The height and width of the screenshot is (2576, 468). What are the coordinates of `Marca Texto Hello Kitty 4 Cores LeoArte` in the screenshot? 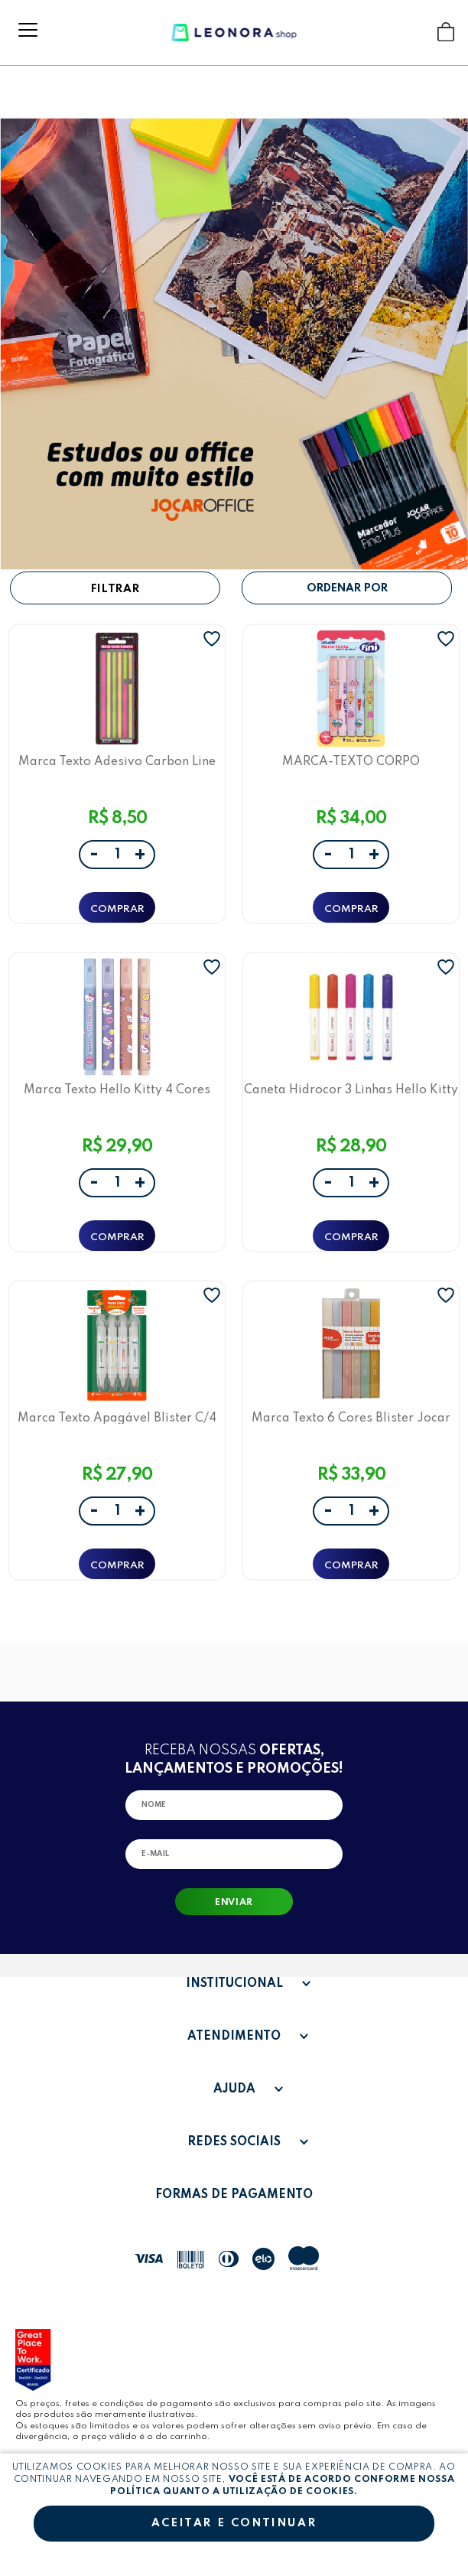 It's located at (117, 1090).